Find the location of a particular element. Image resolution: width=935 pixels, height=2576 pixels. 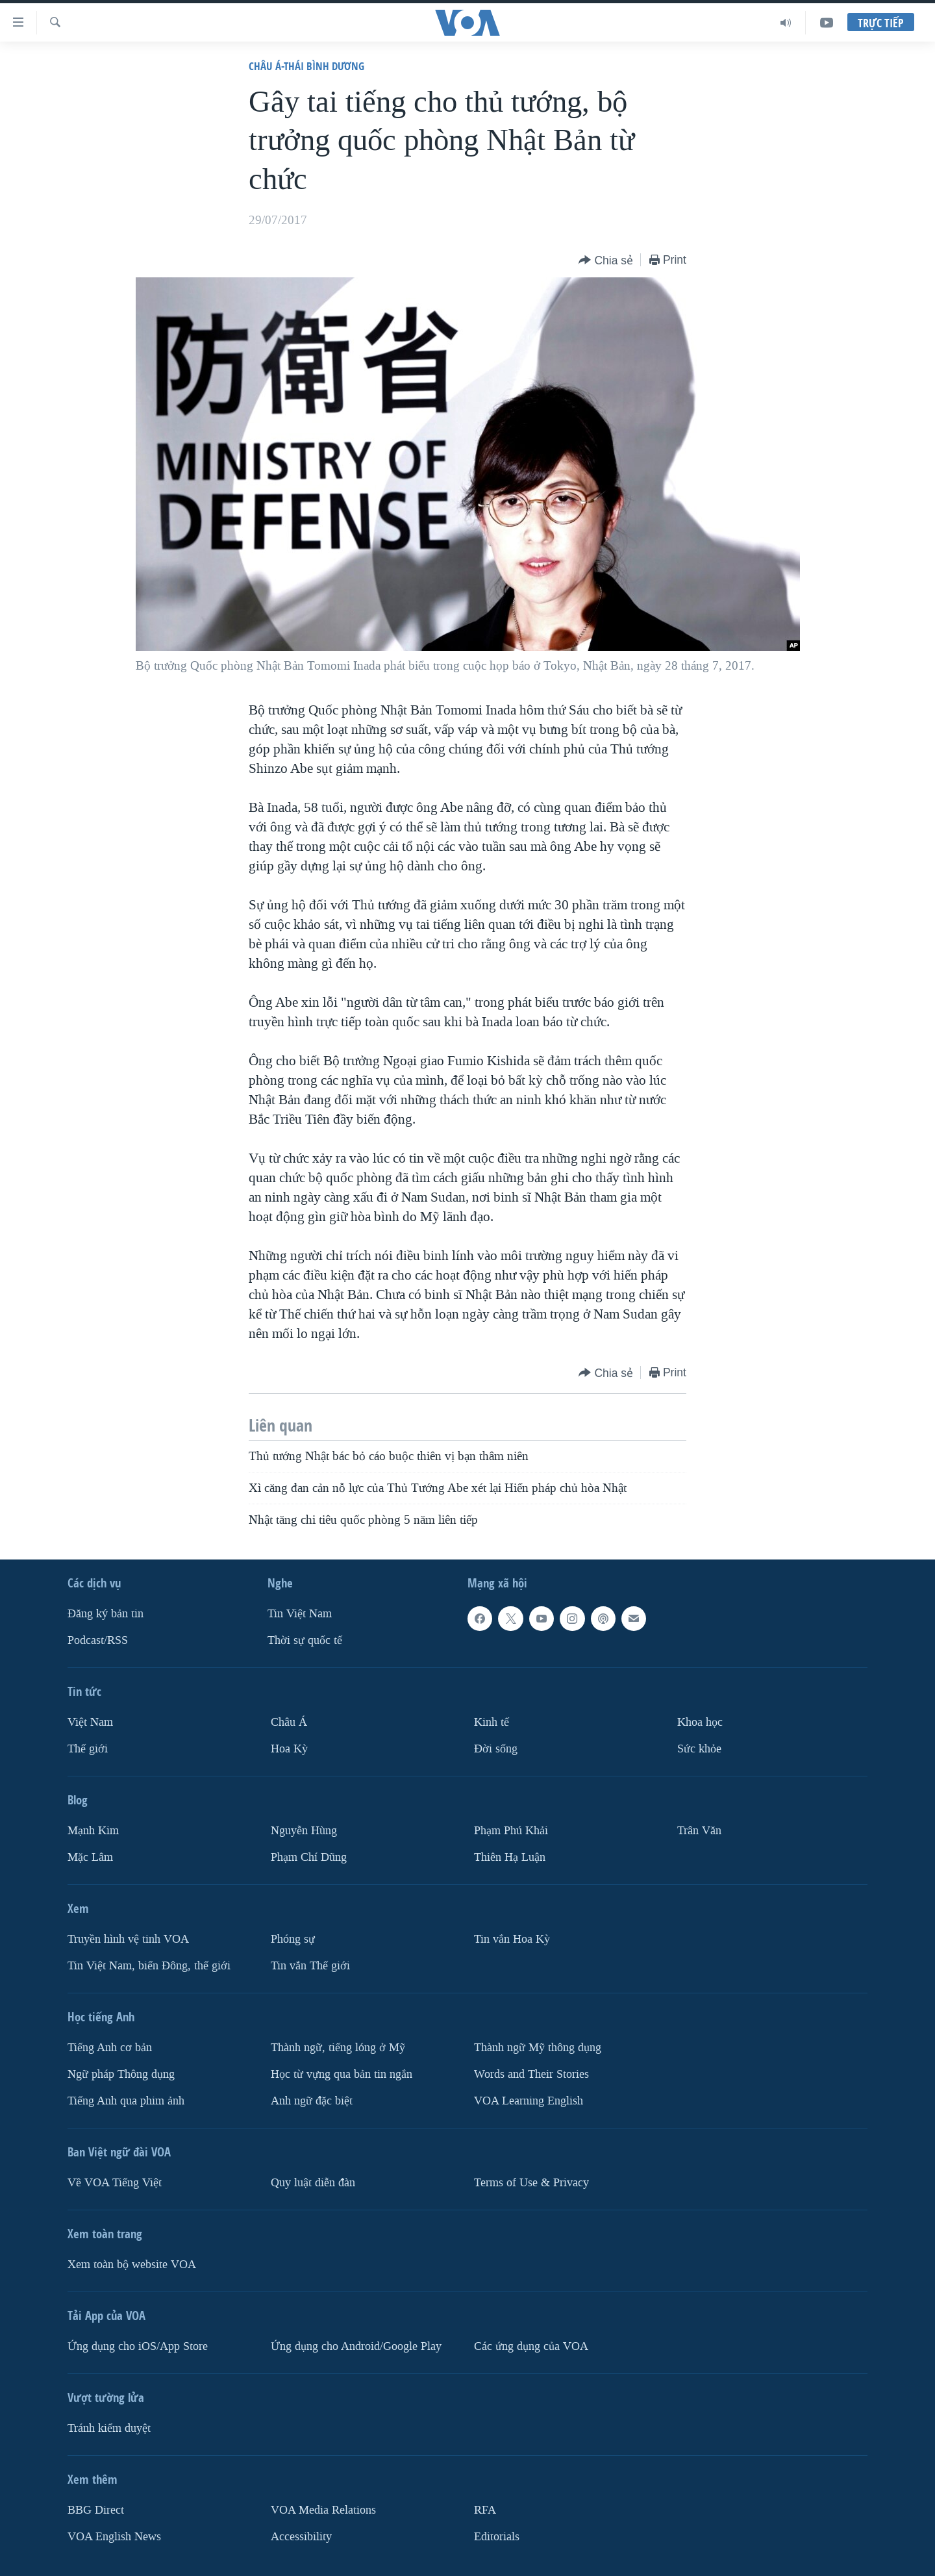

Truyền hình vệ tinh VOA is located at coordinates (128, 1939).